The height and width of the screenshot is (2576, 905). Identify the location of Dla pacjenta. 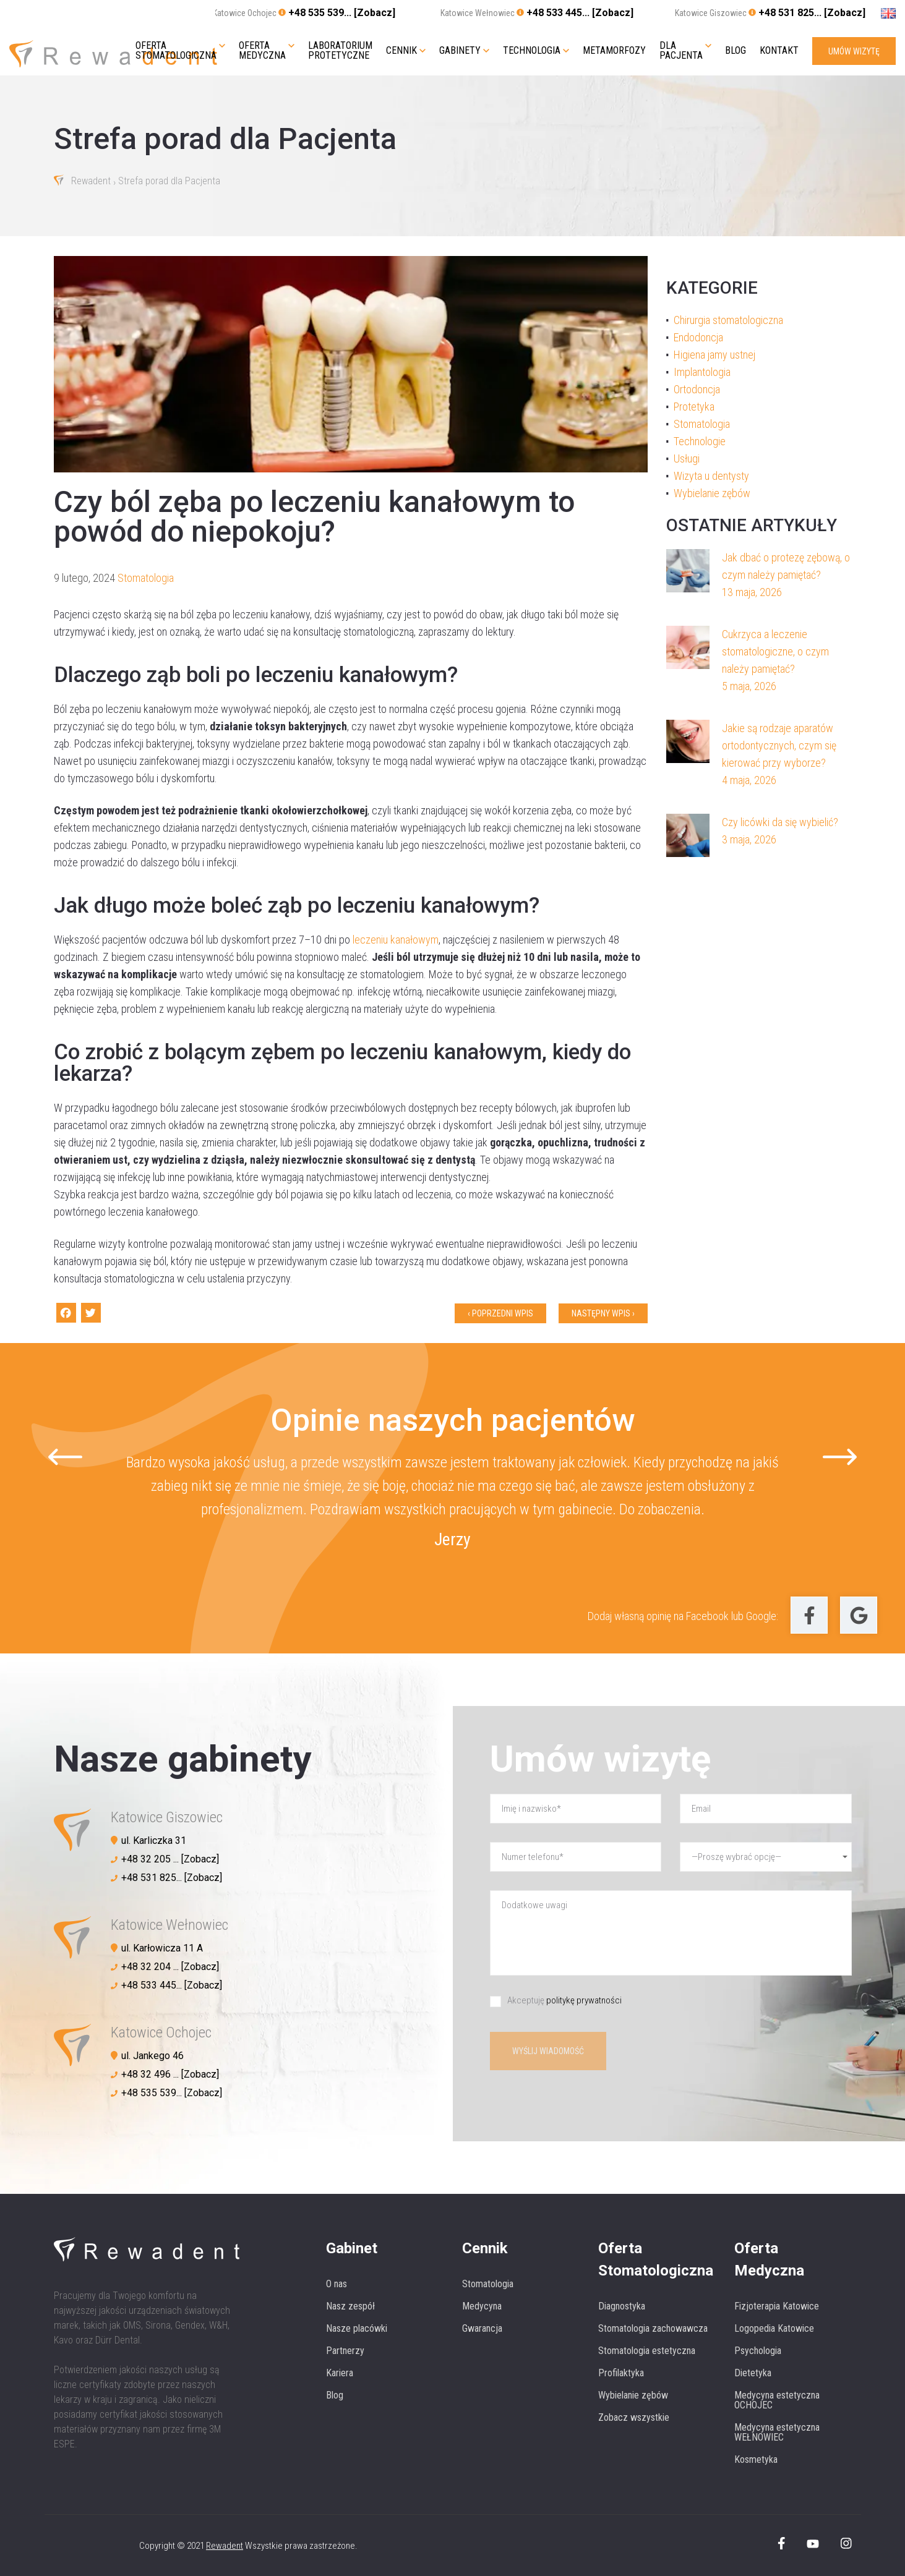
(681, 51).